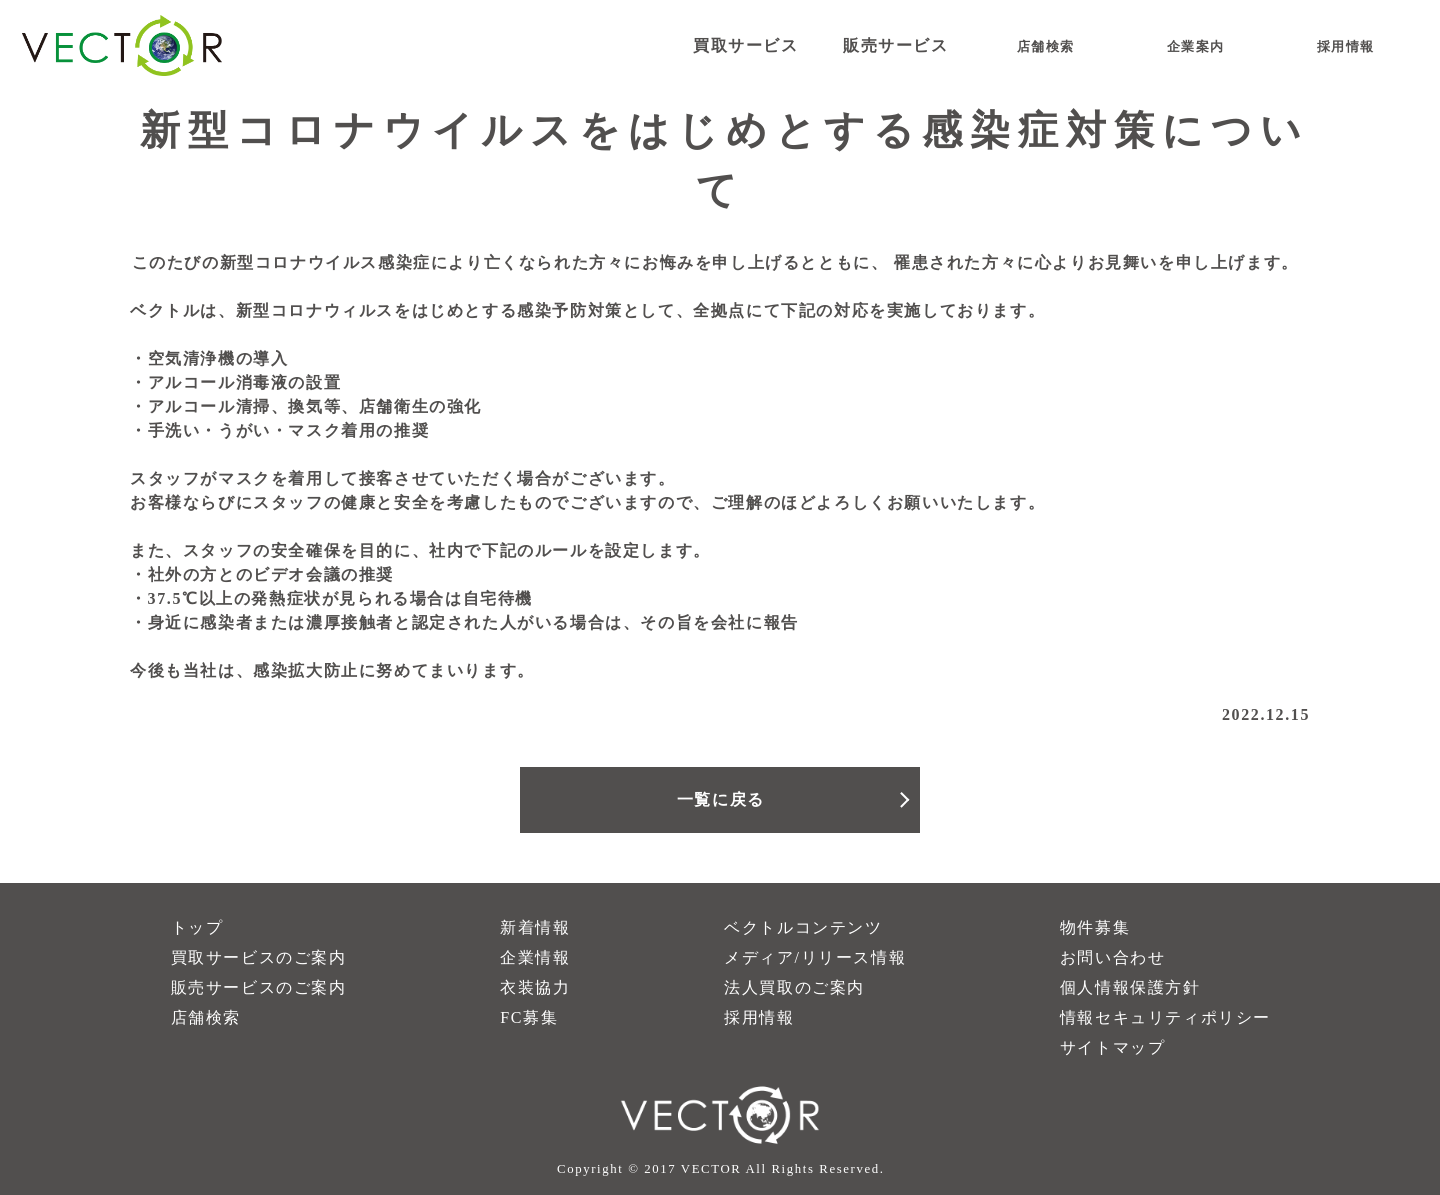 The width and height of the screenshot is (1440, 1195). I want to click on お問い合わせ, so click(1113, 957).